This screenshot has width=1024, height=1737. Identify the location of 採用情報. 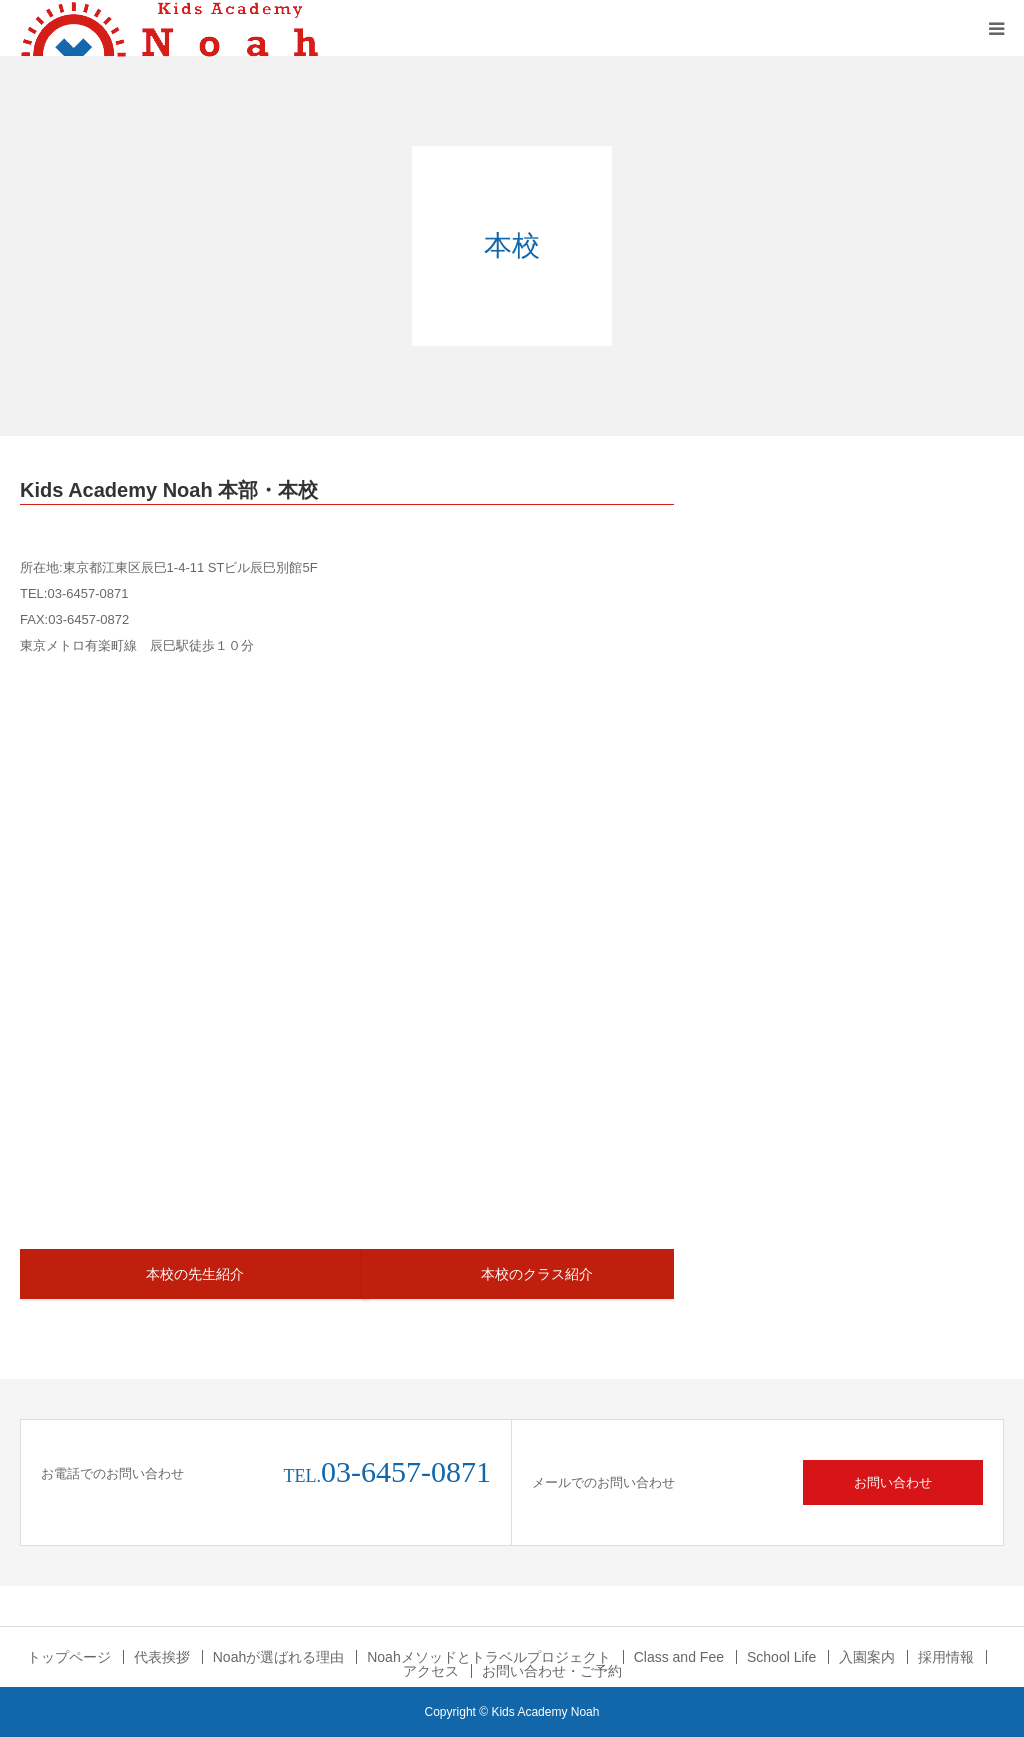
(946, 1657).